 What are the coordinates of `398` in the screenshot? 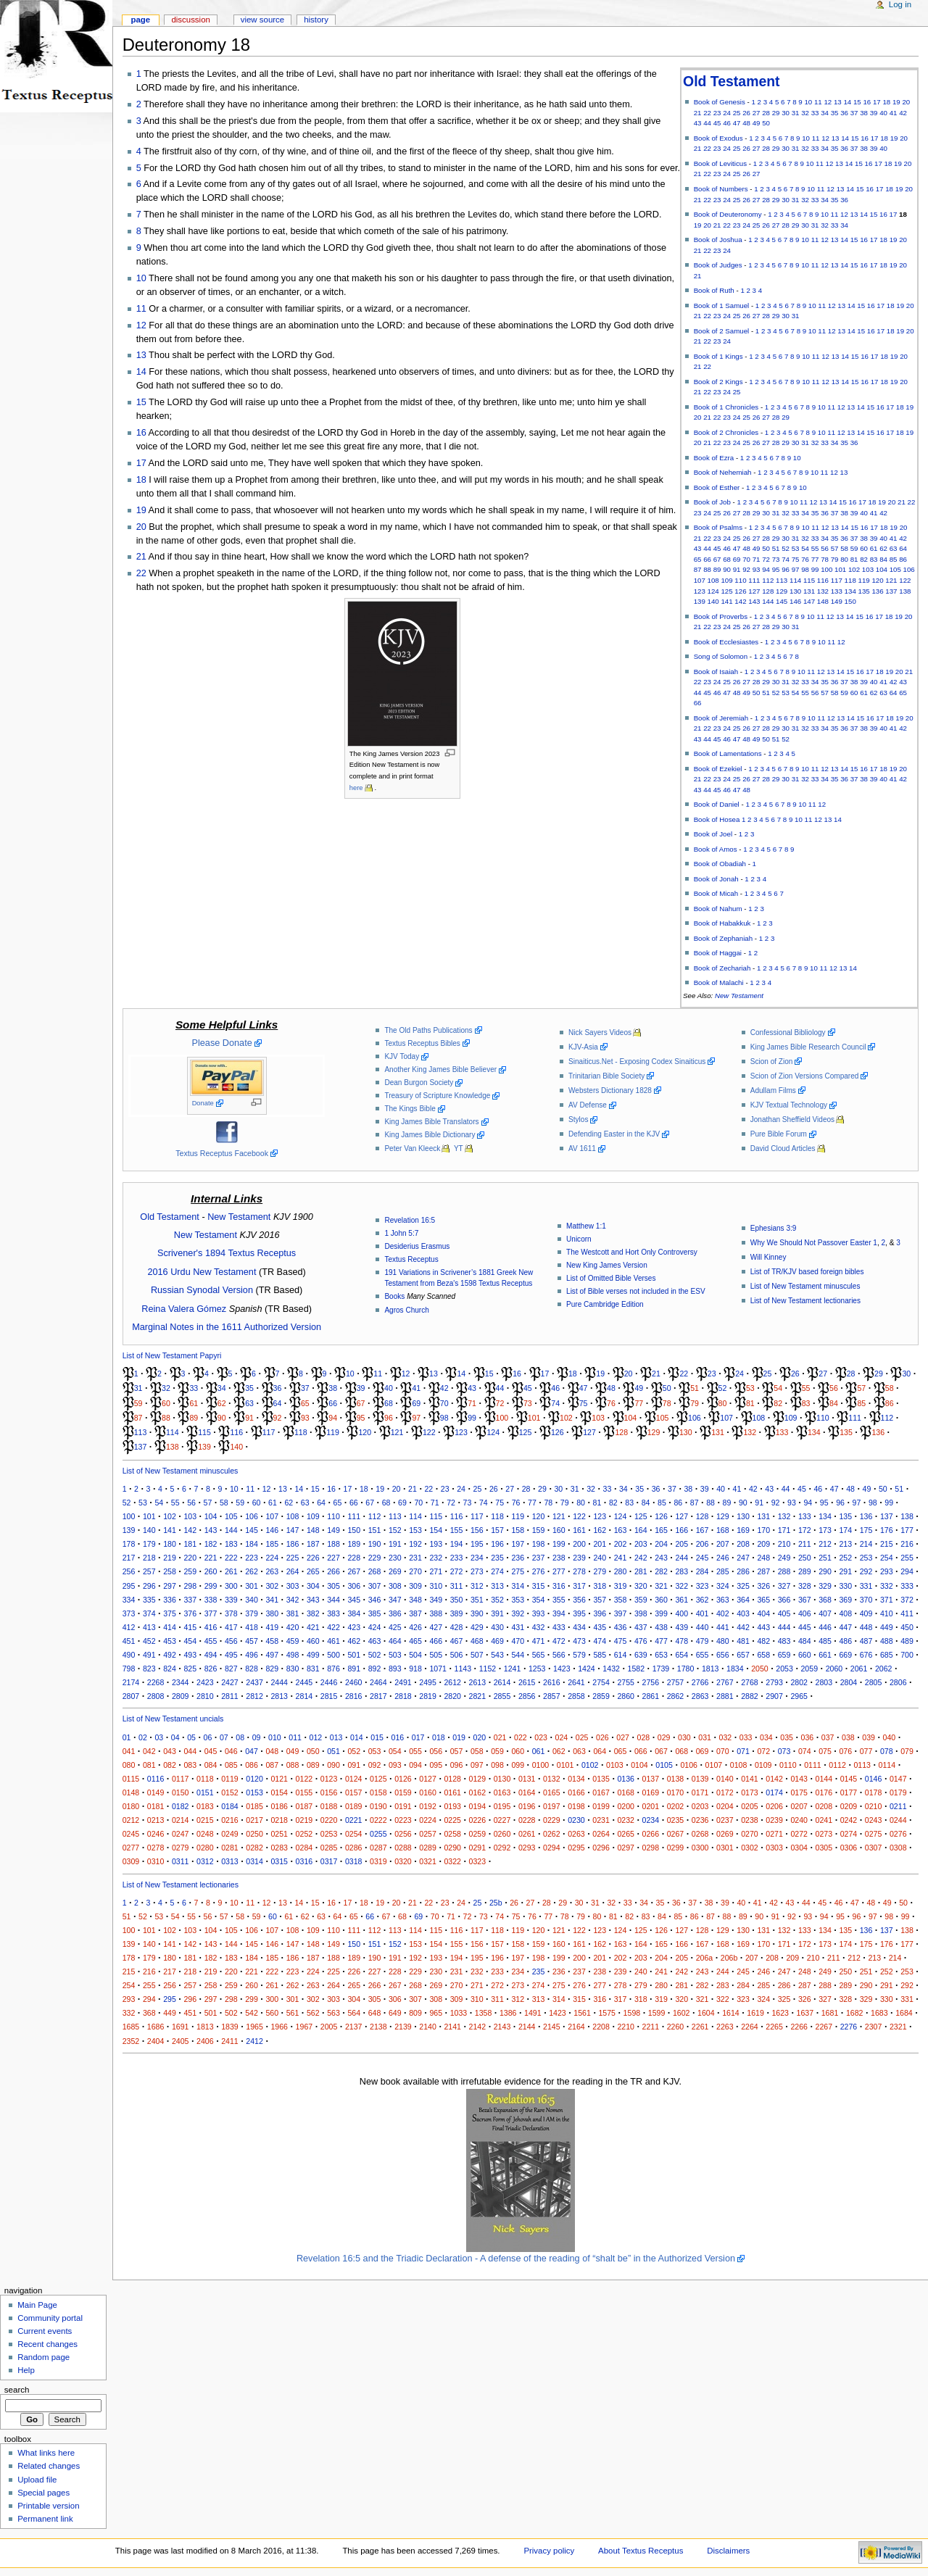 It's located at (640, 1613).